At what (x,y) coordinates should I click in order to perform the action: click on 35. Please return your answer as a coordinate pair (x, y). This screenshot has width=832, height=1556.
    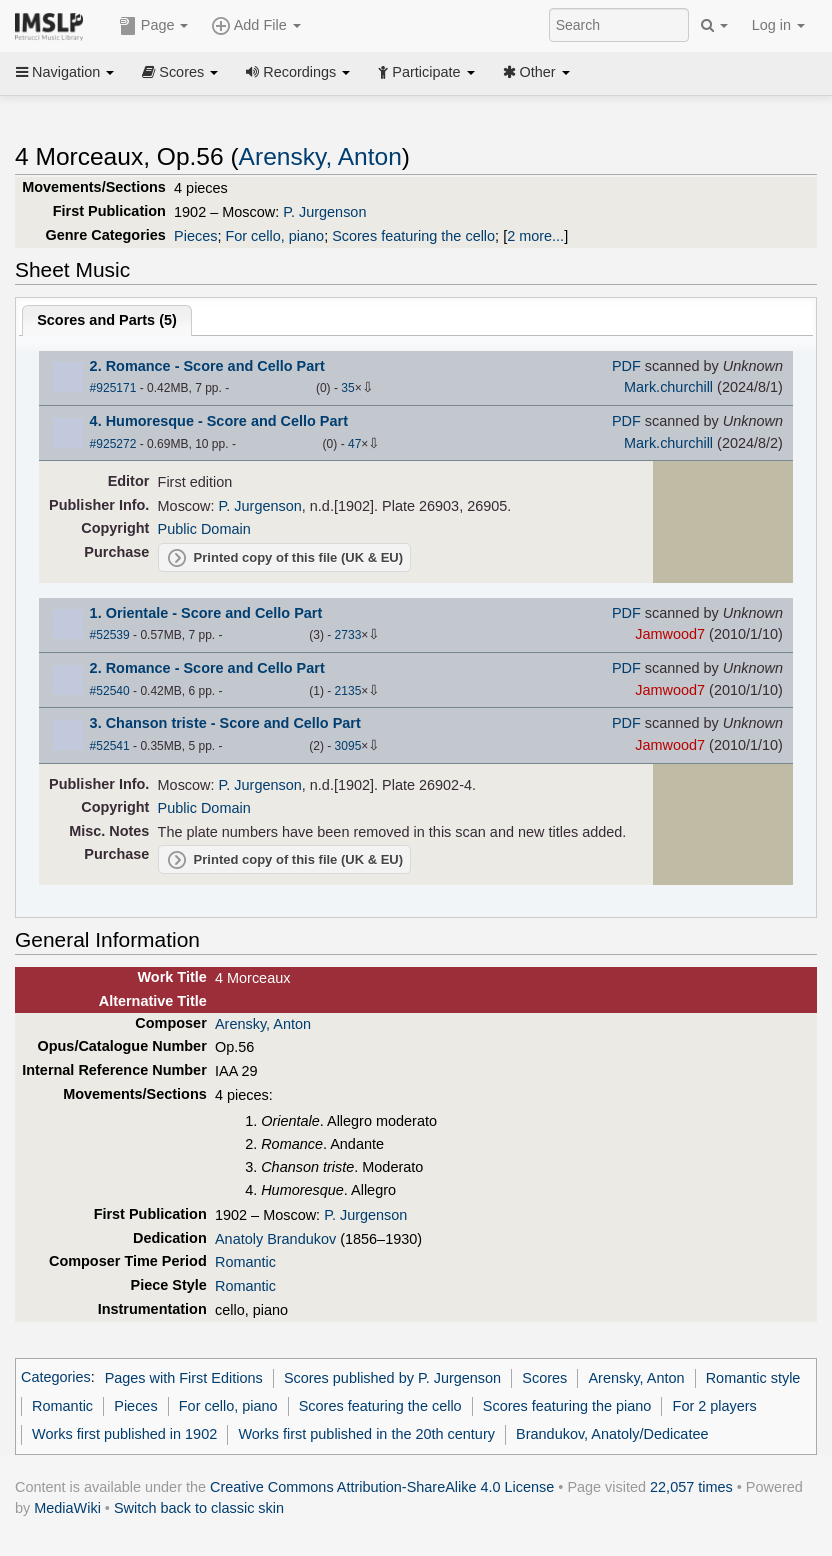
    Looking at the image, I should click on (347, 388).